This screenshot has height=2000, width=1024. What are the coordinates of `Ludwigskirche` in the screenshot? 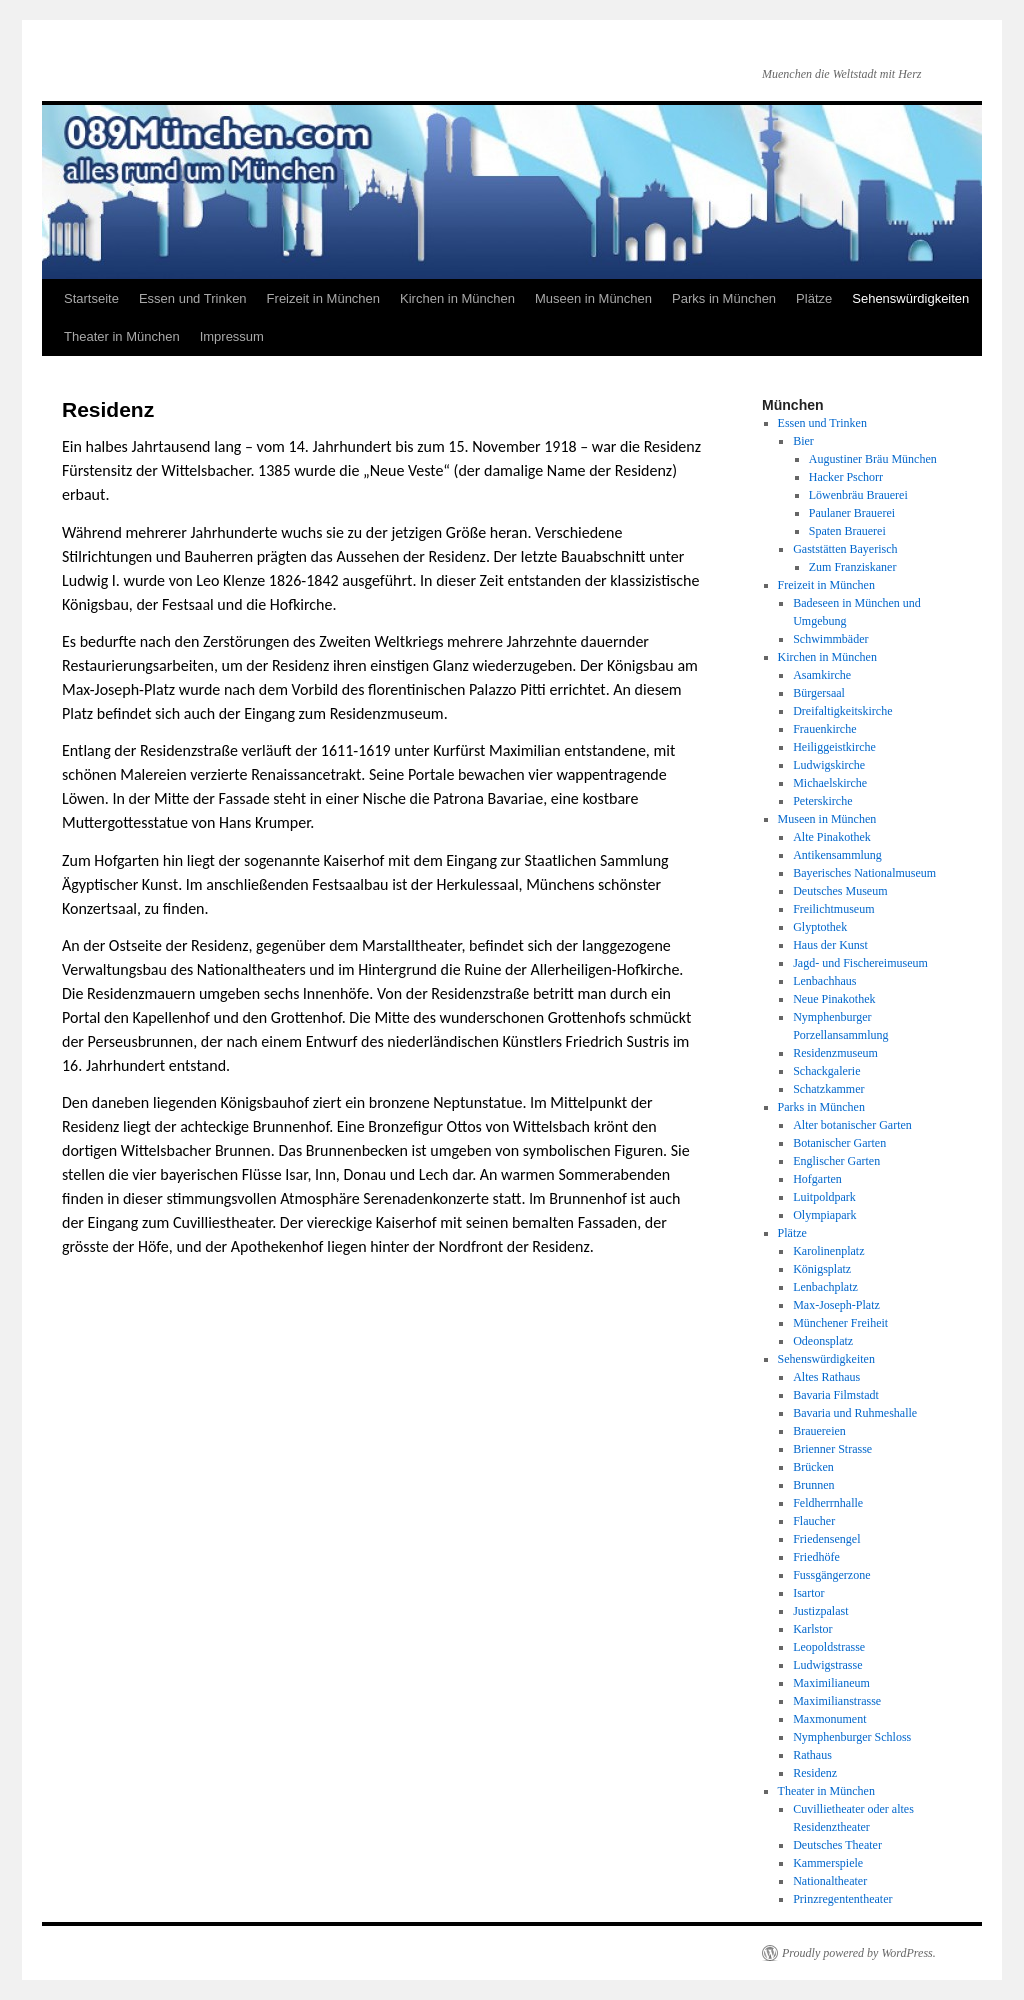 It's located at (829, 765).